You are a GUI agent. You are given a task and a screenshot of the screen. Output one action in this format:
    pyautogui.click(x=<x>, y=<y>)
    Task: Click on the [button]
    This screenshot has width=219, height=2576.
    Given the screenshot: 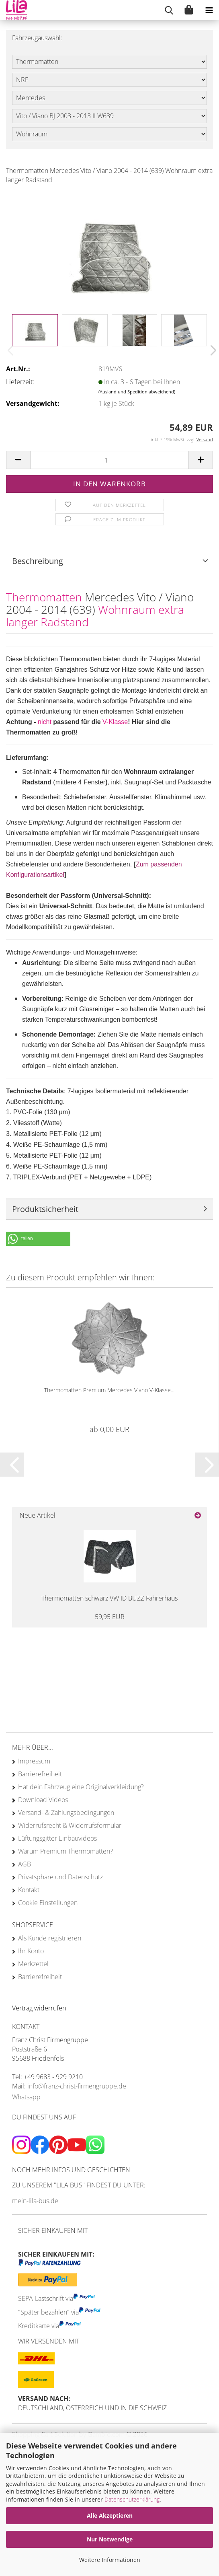 What is the action you would take?
    pyautogui.click(x=211, y=350)
    